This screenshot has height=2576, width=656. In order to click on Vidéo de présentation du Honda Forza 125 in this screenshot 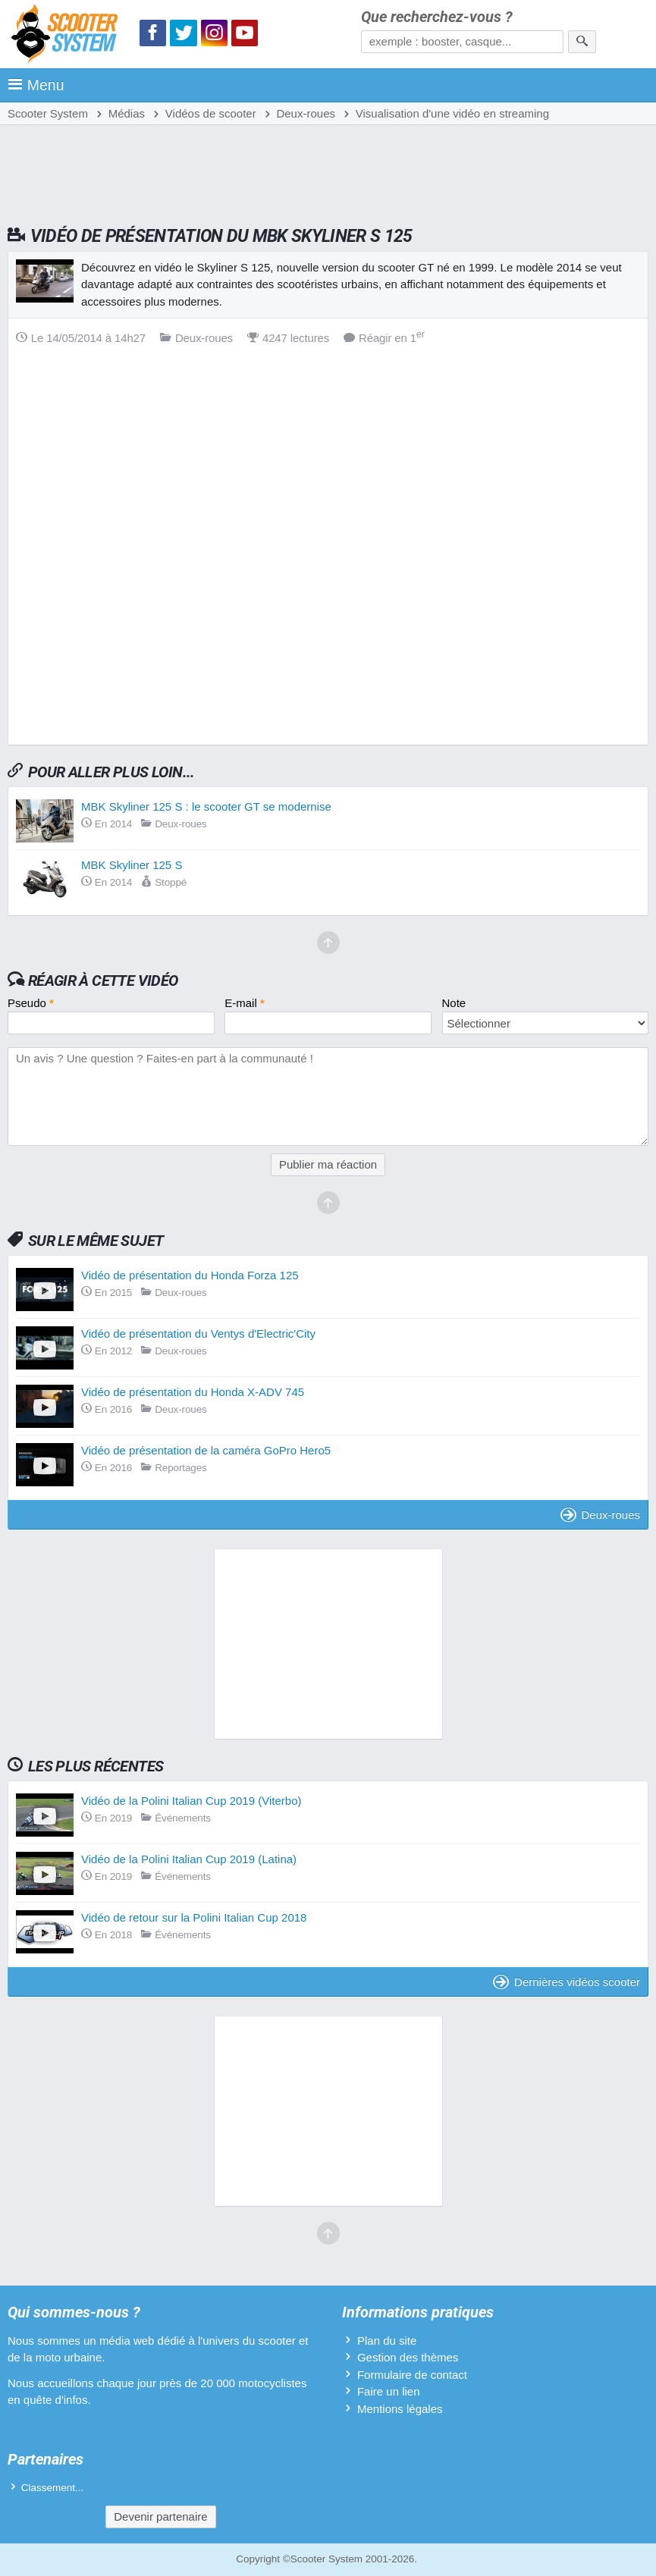, I will do `click(190, 1275)`.